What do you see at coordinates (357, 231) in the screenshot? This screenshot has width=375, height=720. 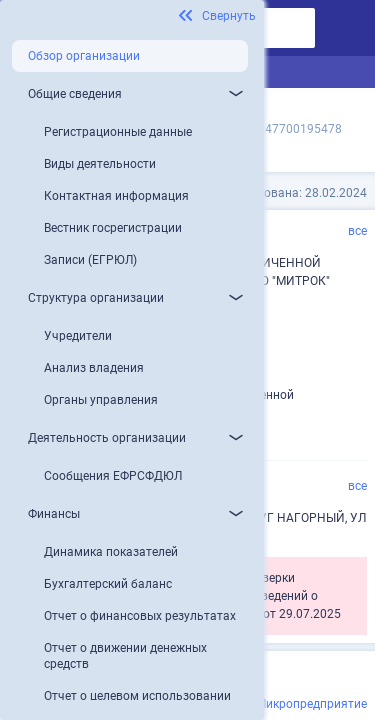 I see `все` at bounding box center [357, 231].